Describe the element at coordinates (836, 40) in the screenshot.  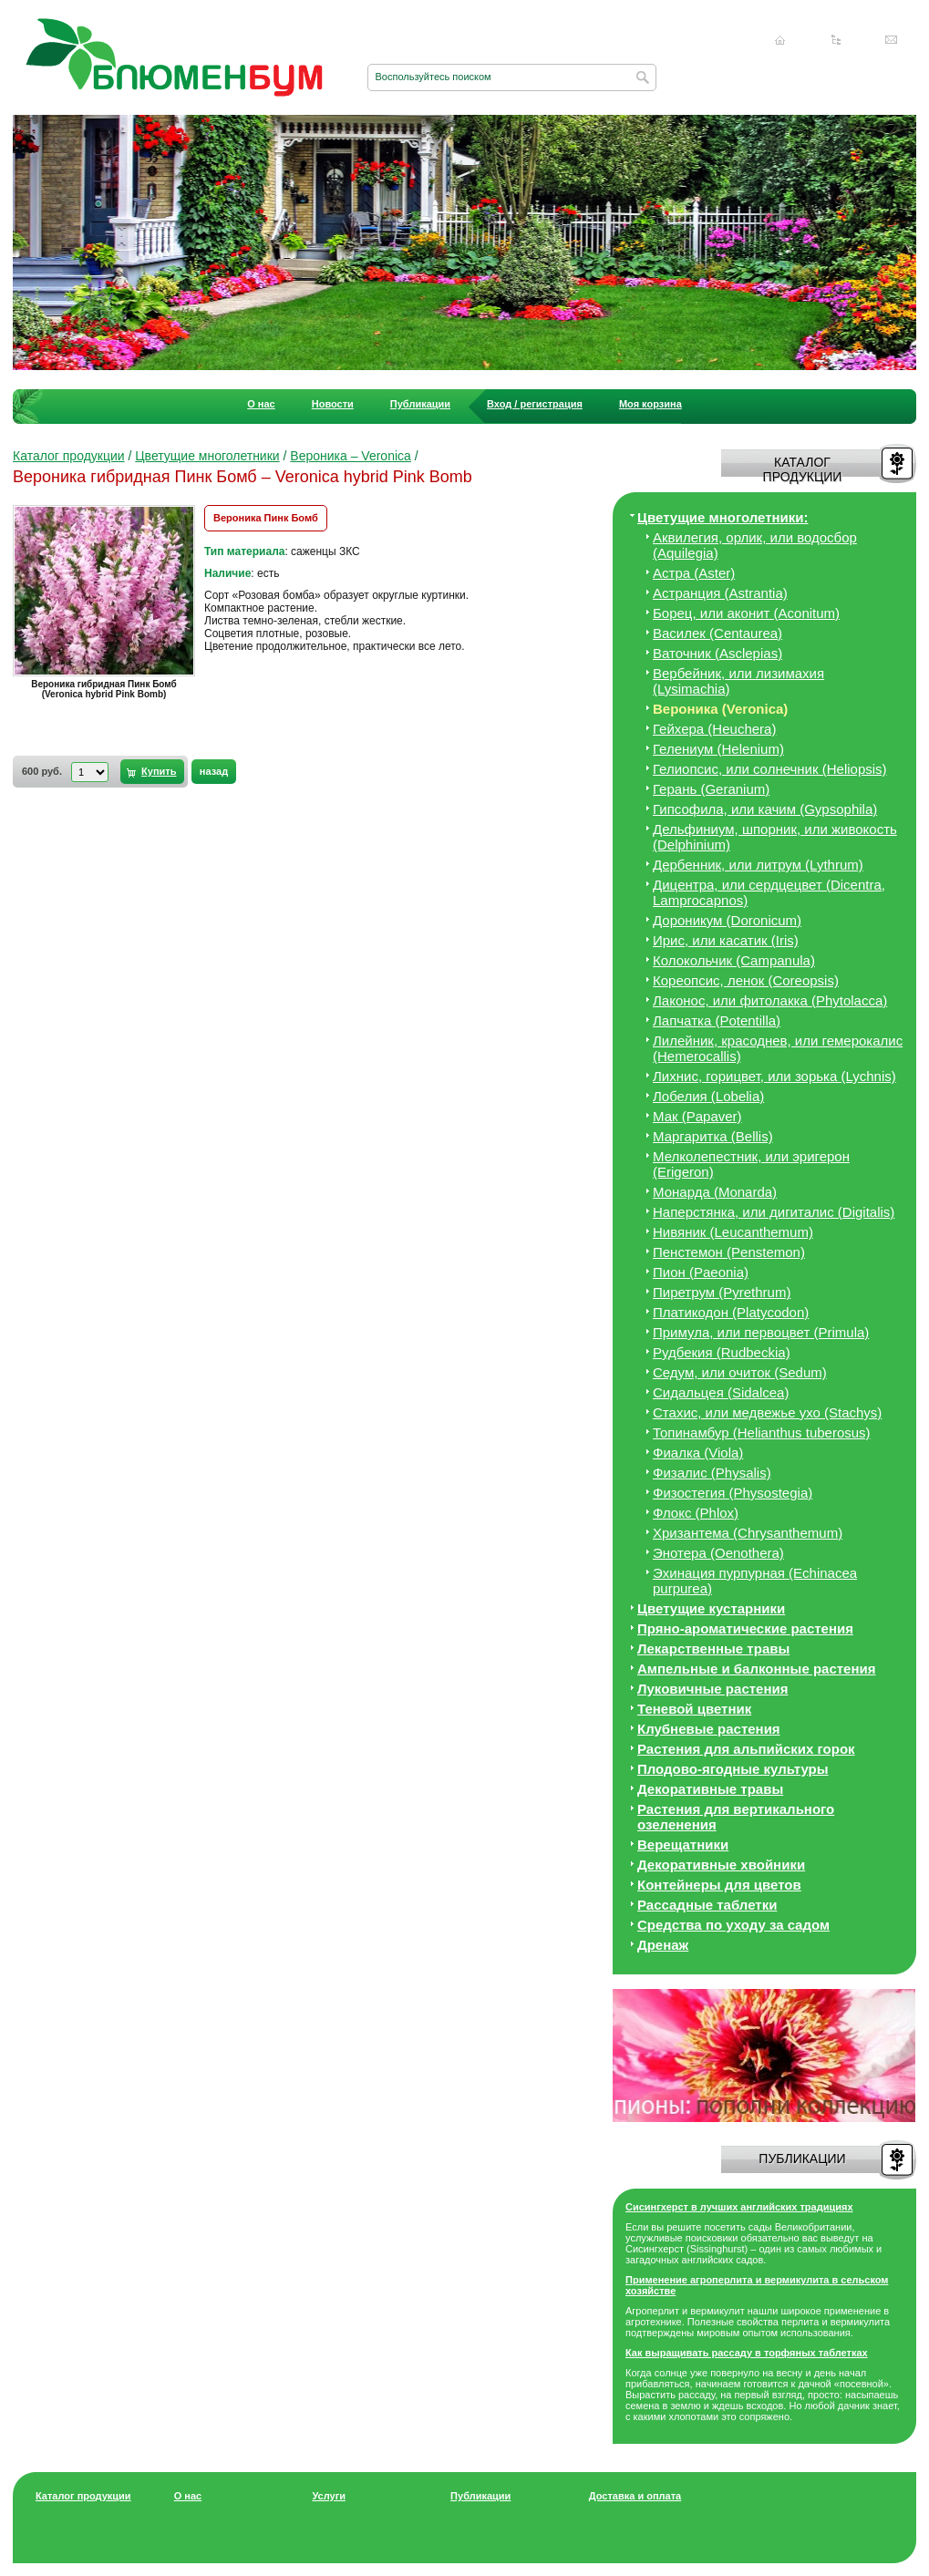
I see `Карта сайта` at that location.